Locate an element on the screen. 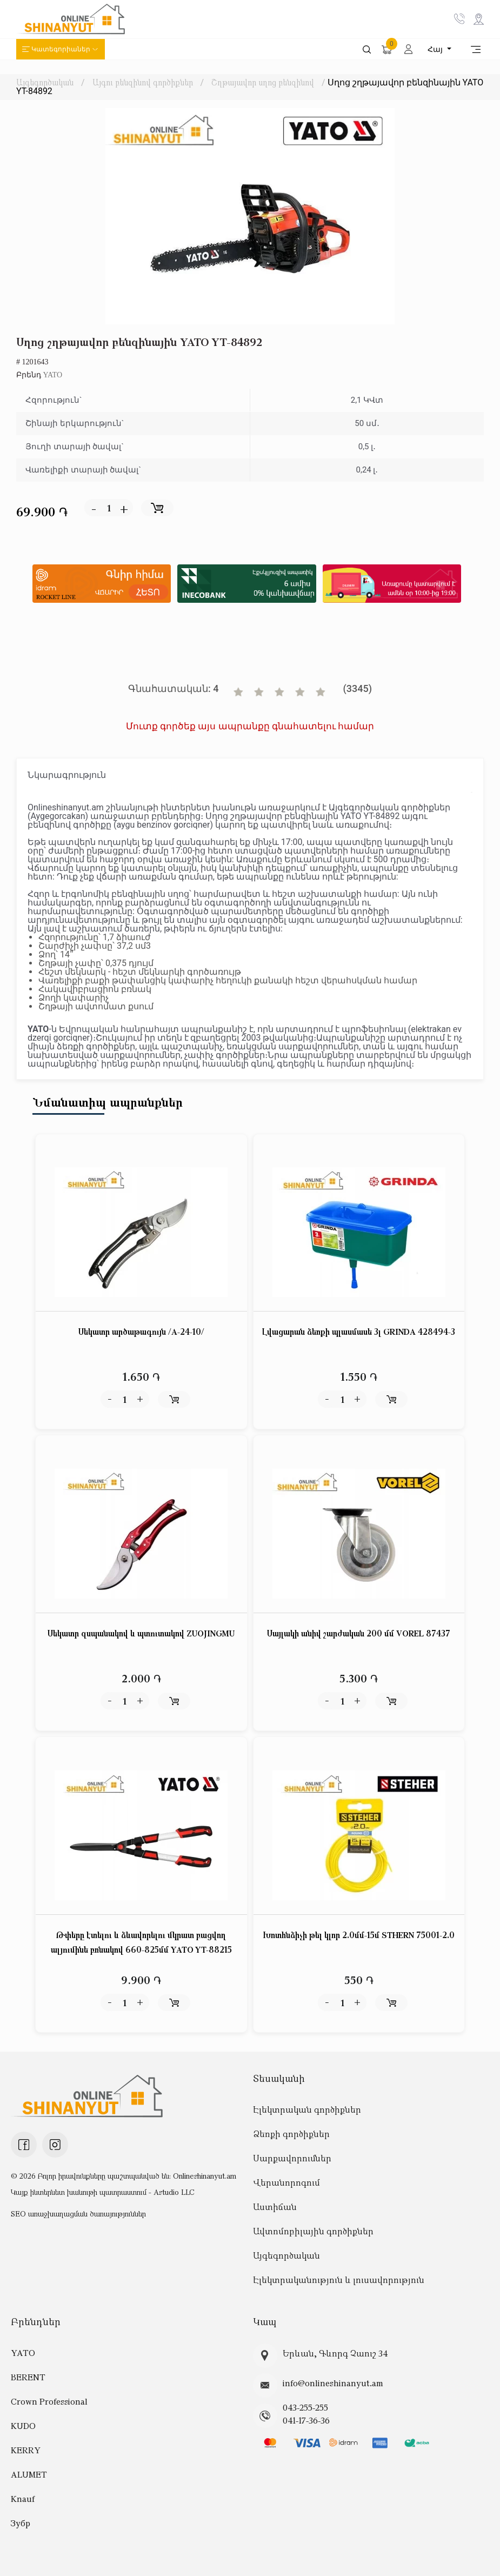 The width and height of the screenshot is (500, 2576). KERRY is located at coordinates (26, 2450).